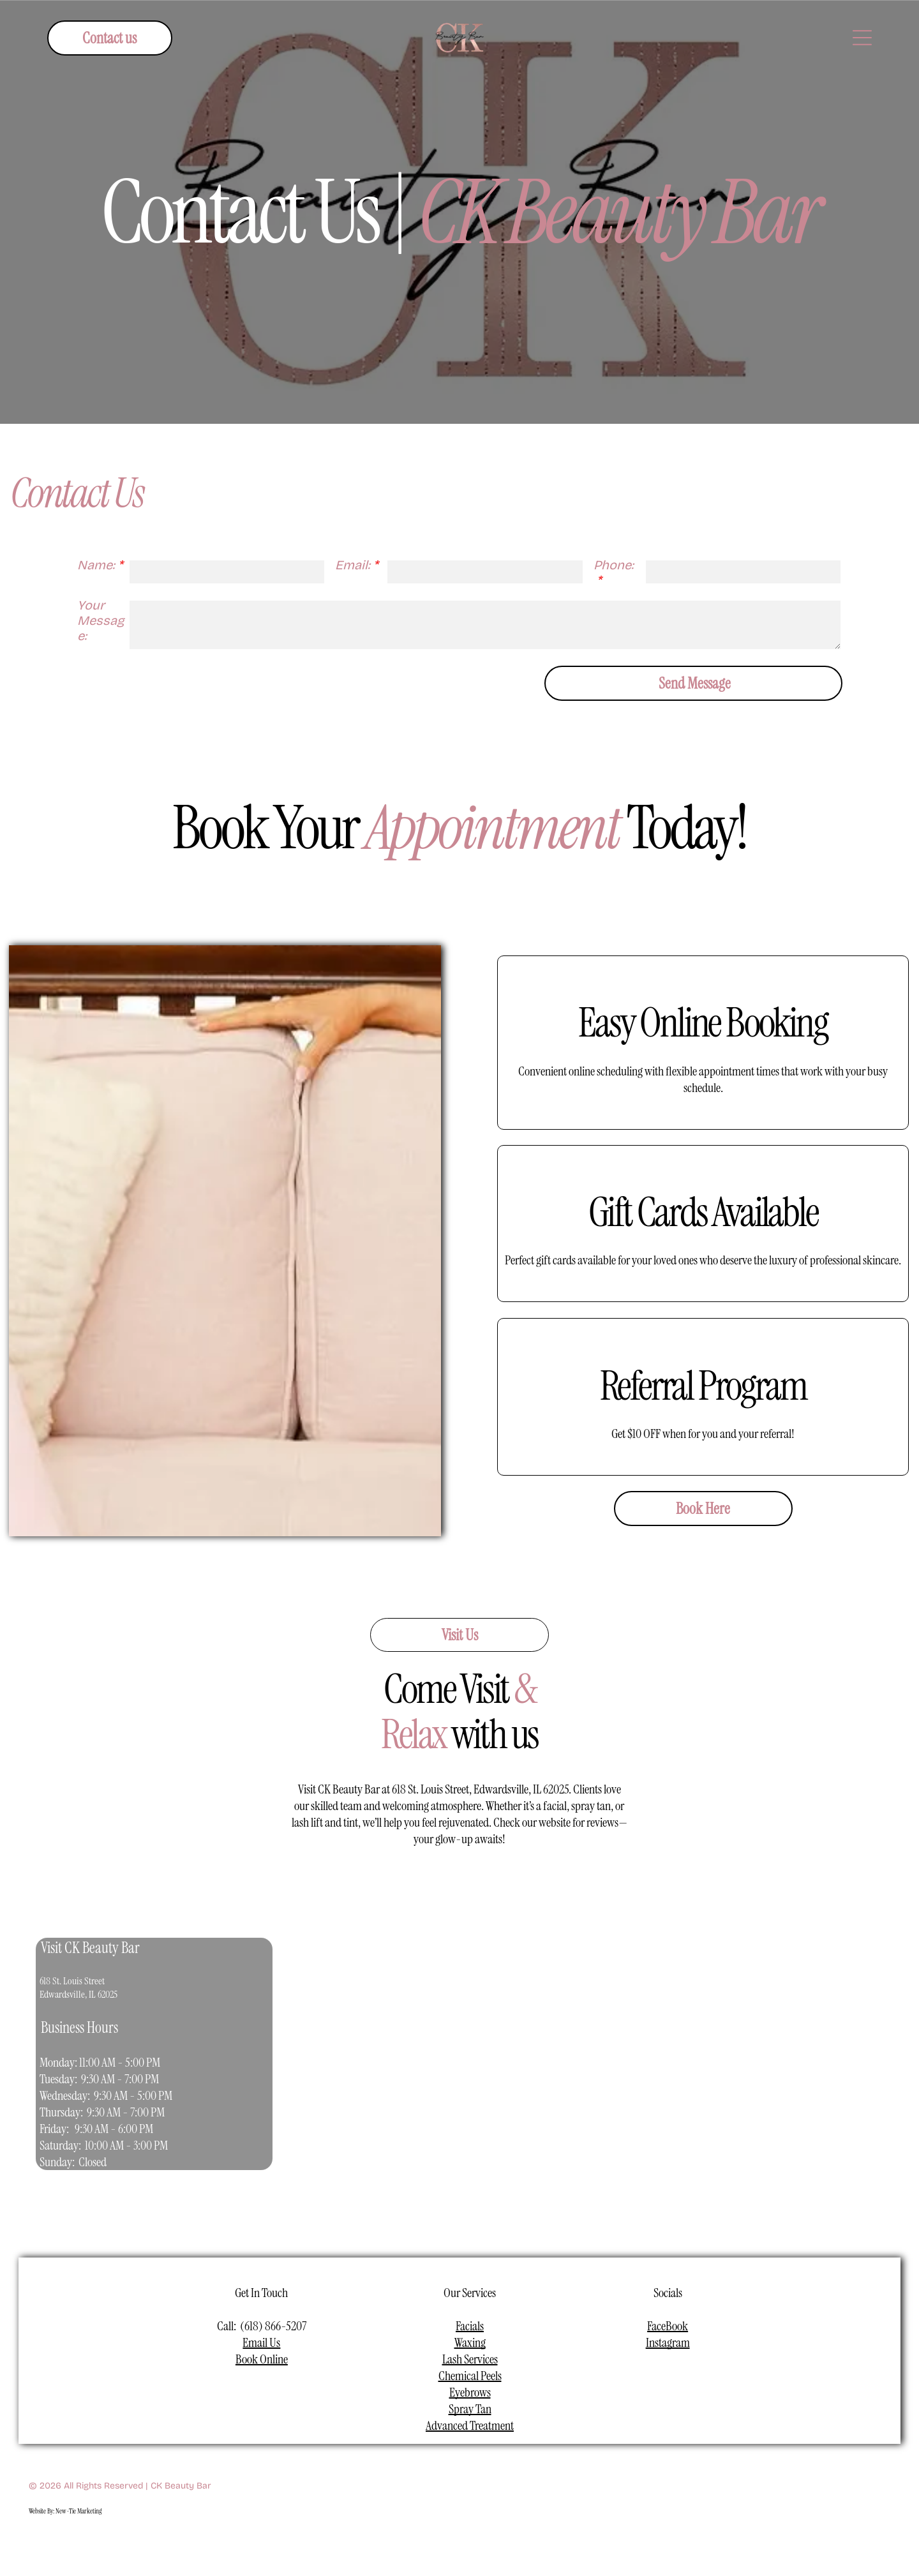 This screenshot has width=919, height=2576. I want to click on FaceBook, so click(667, 2326).